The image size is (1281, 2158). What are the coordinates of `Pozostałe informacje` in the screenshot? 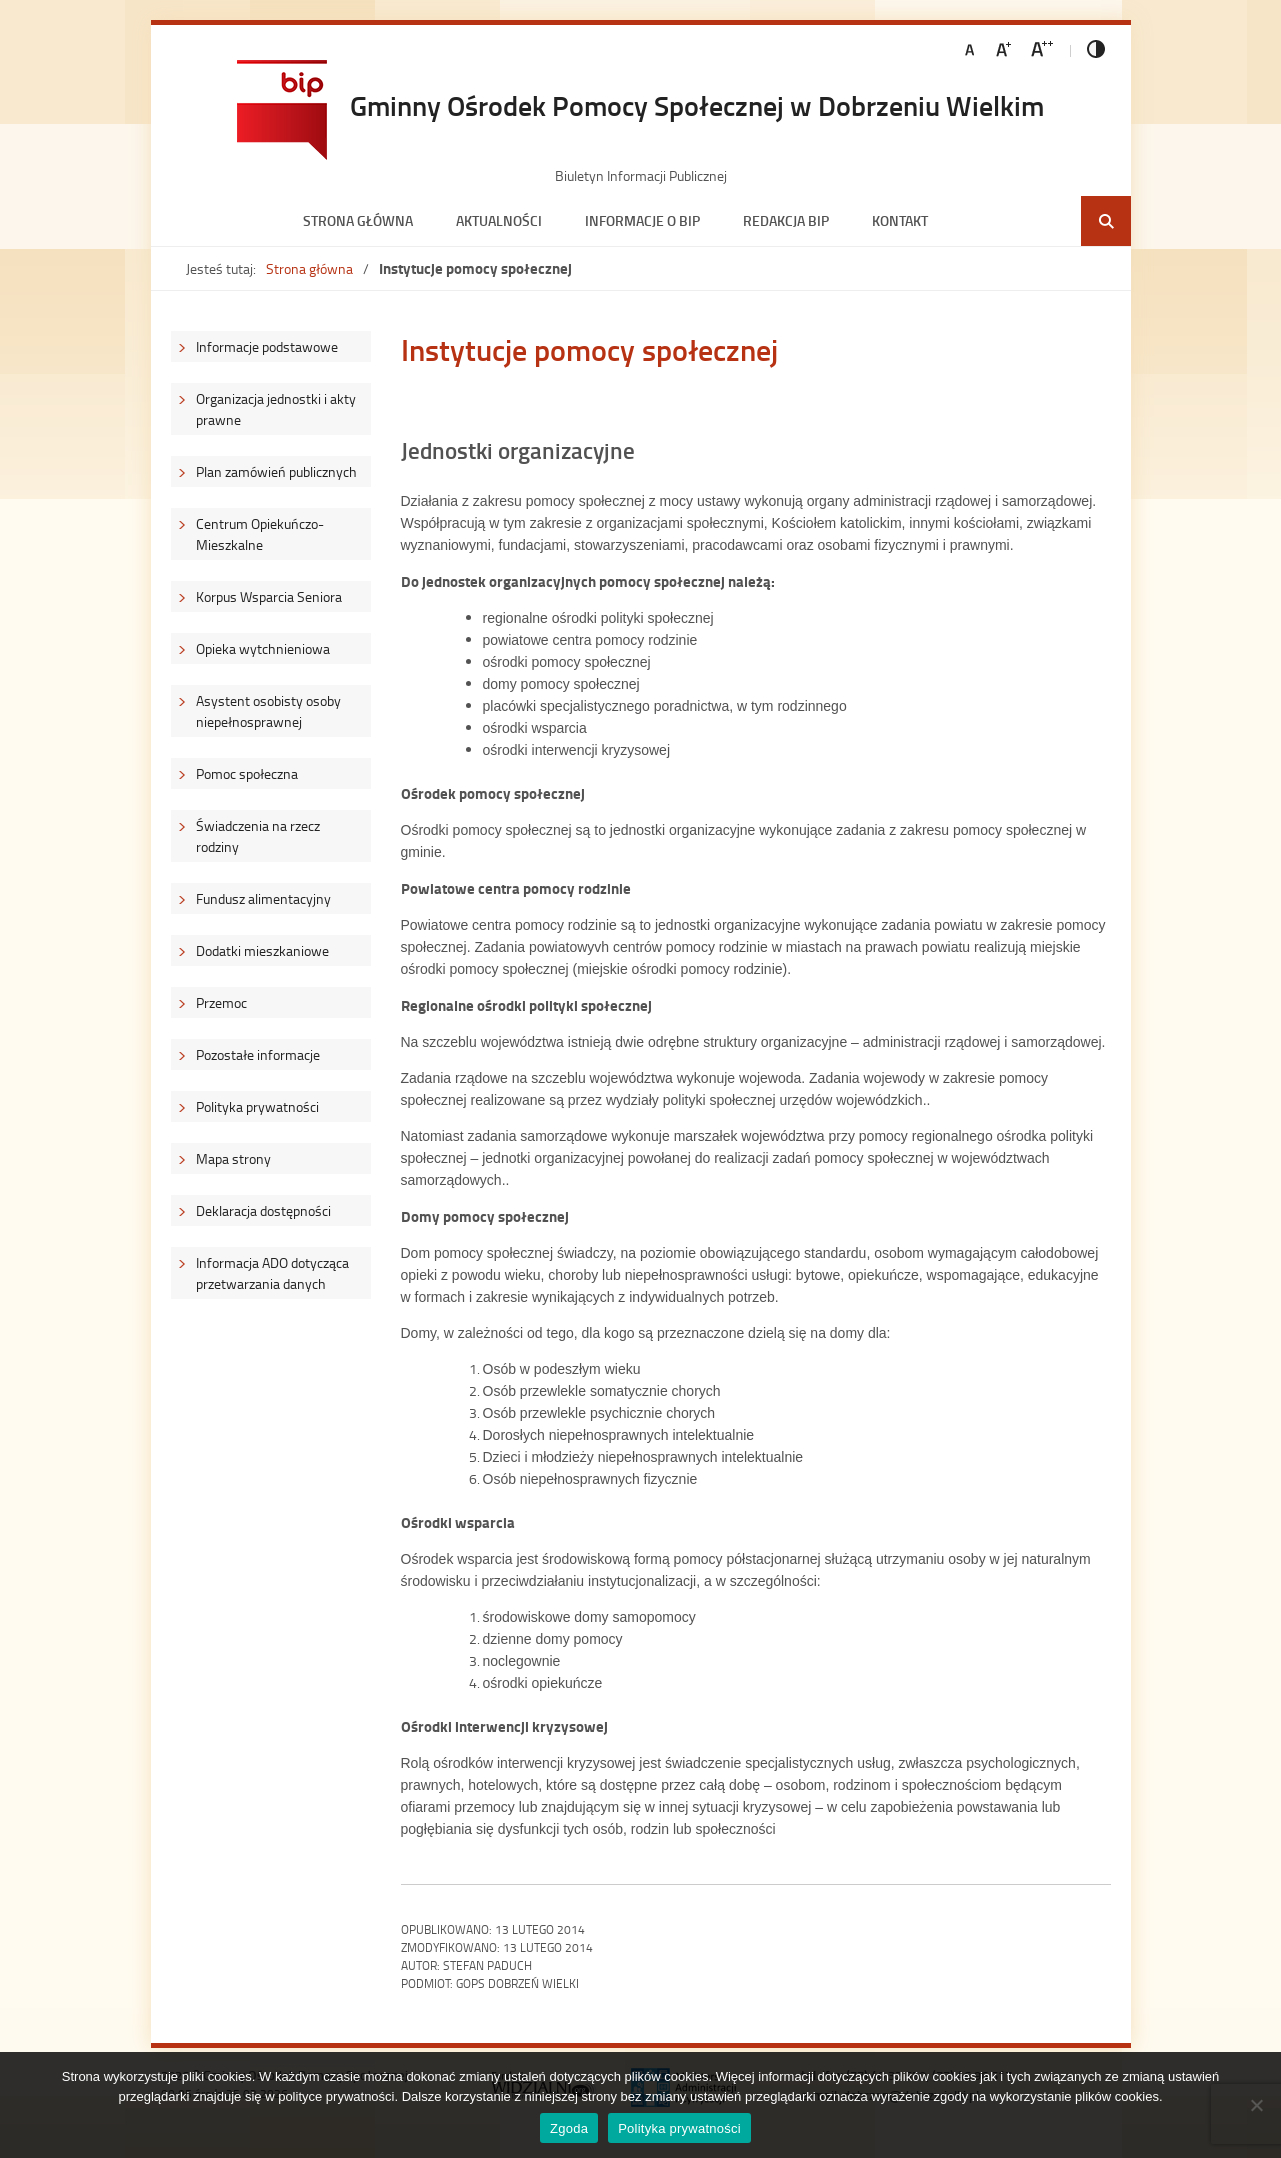 It's located at (258, 1054).